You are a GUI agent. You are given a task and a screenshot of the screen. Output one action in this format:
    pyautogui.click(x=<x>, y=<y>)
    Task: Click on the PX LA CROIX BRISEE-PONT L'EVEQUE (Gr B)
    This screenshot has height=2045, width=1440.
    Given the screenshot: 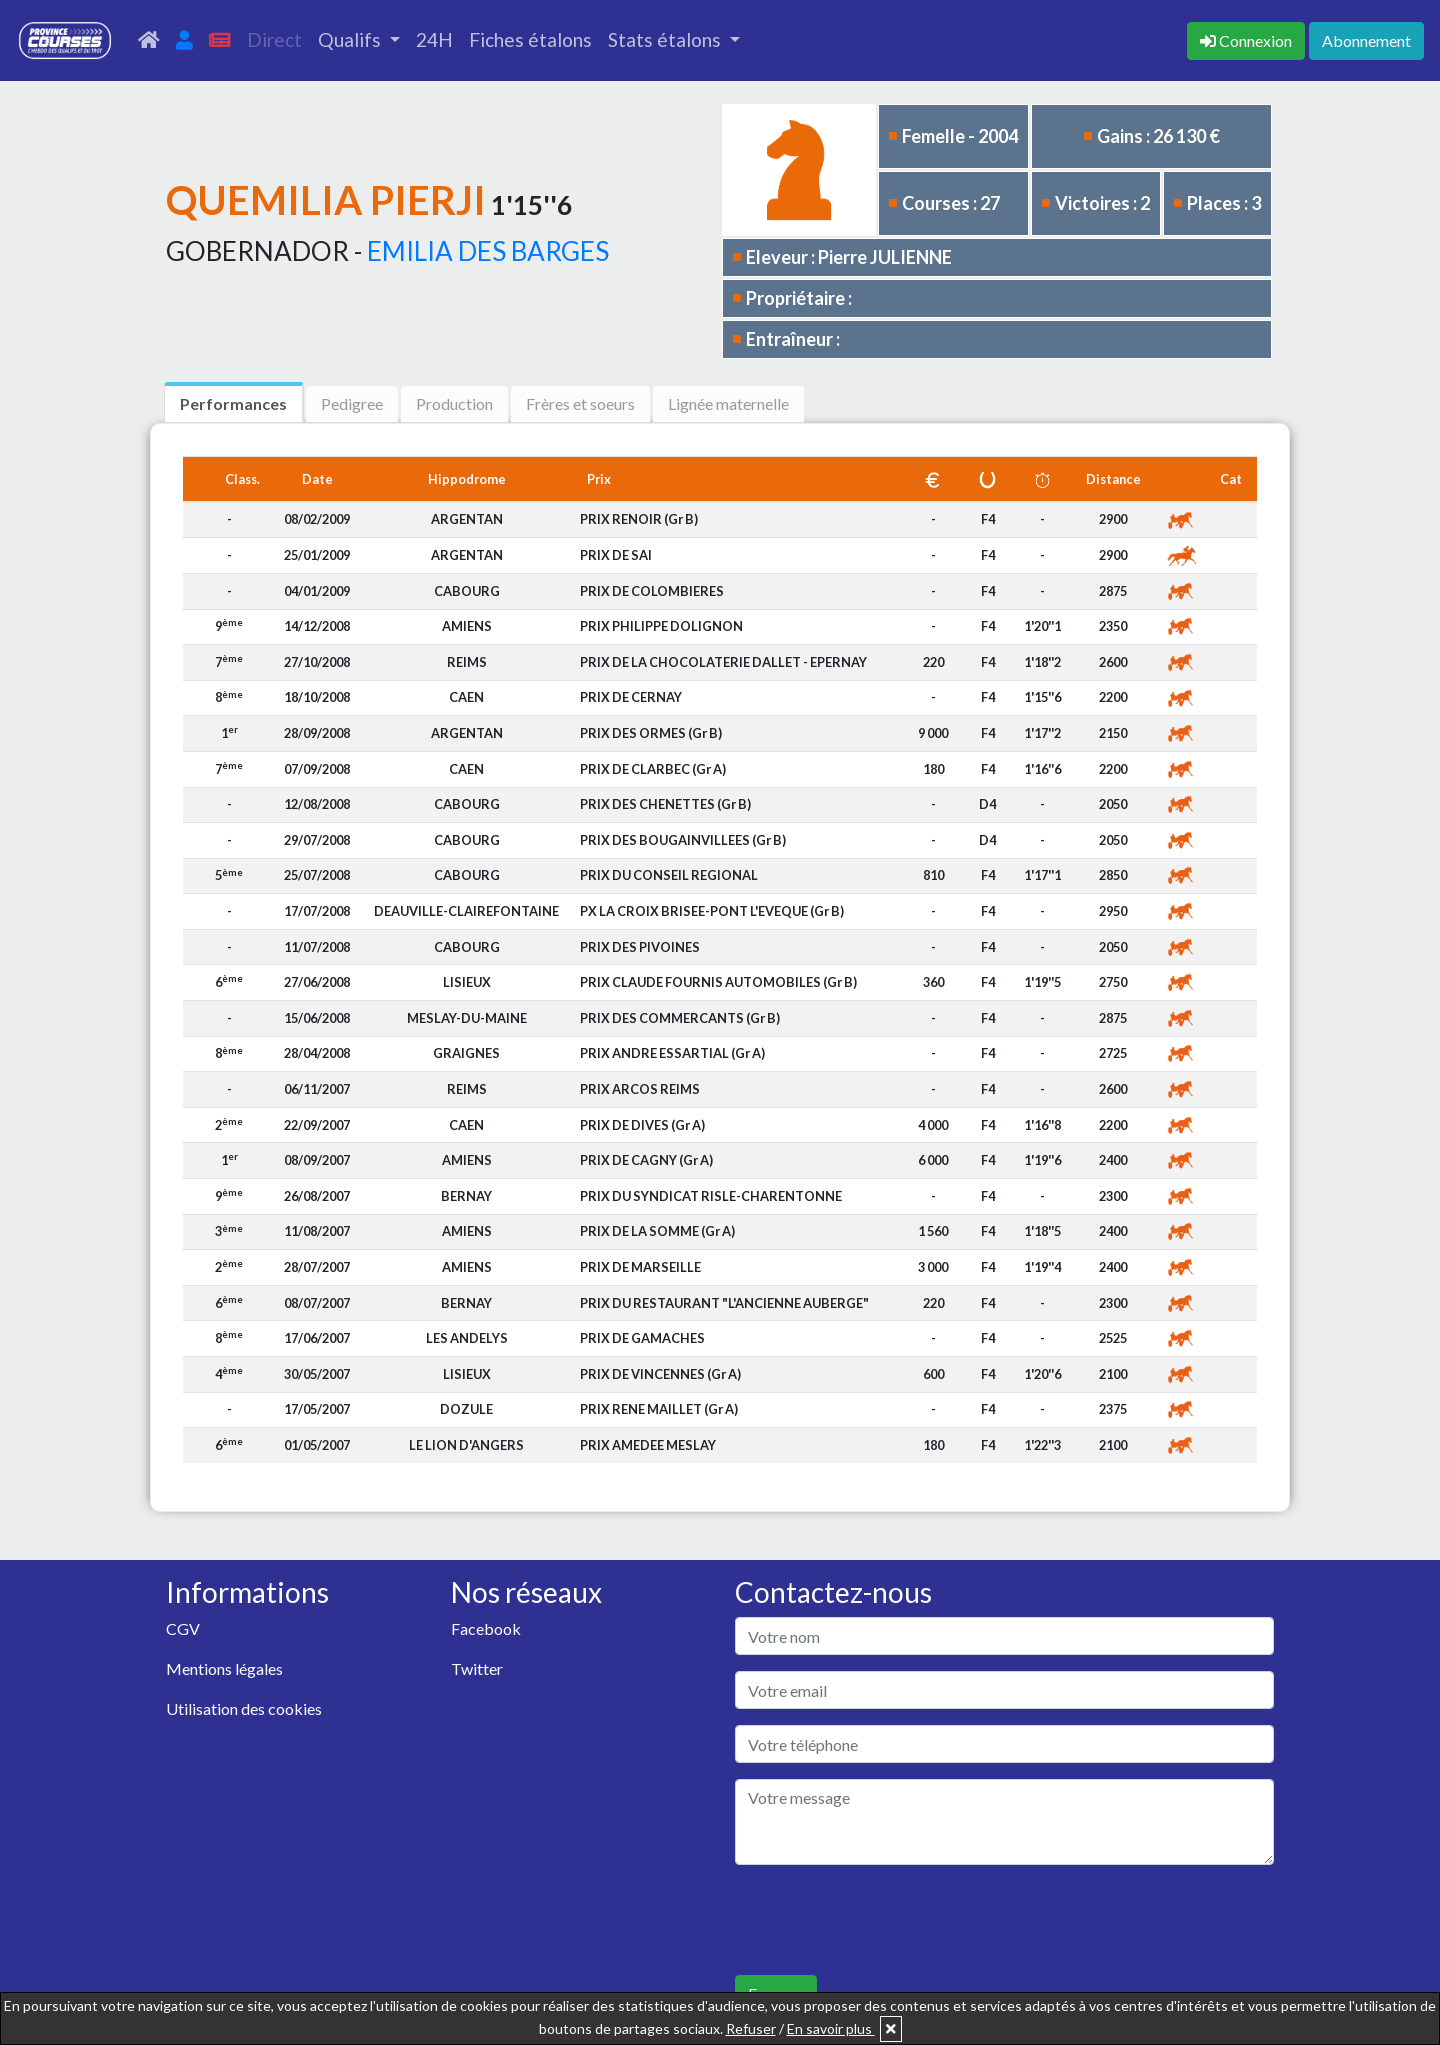 What is the action you would take?
    pyautogui.click(x=712, y=911)
    